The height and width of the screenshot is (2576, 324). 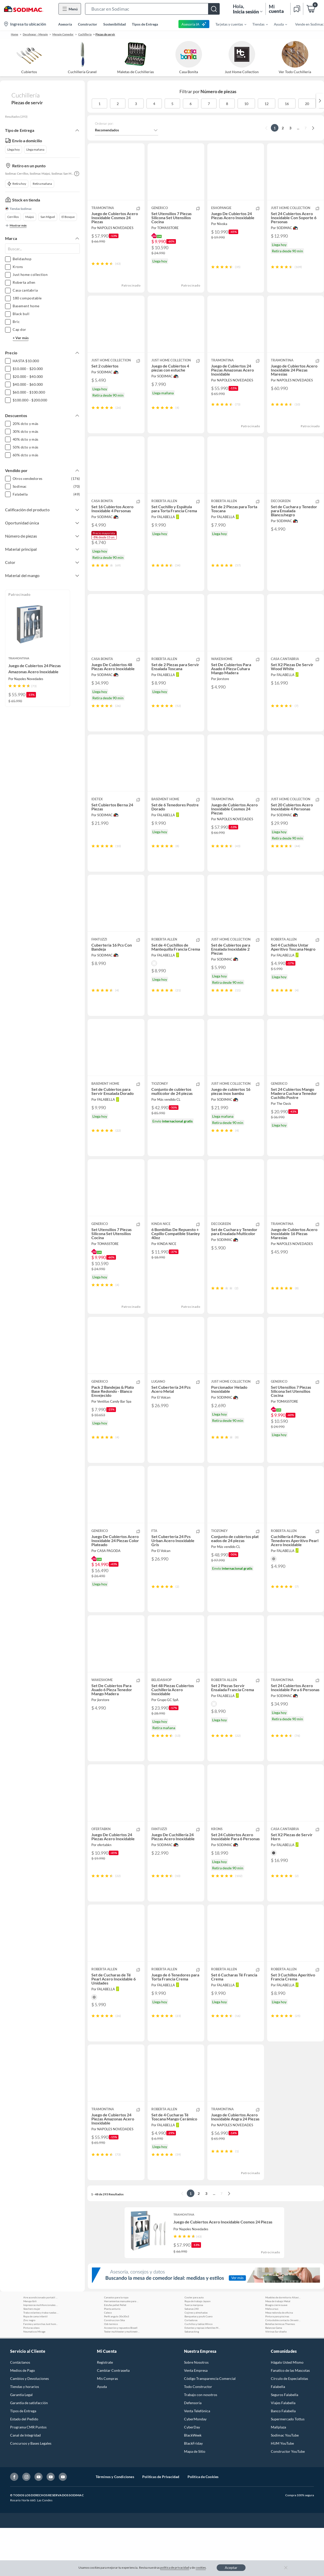 I want to click on Retira hoy, so click(x=16, y=183).